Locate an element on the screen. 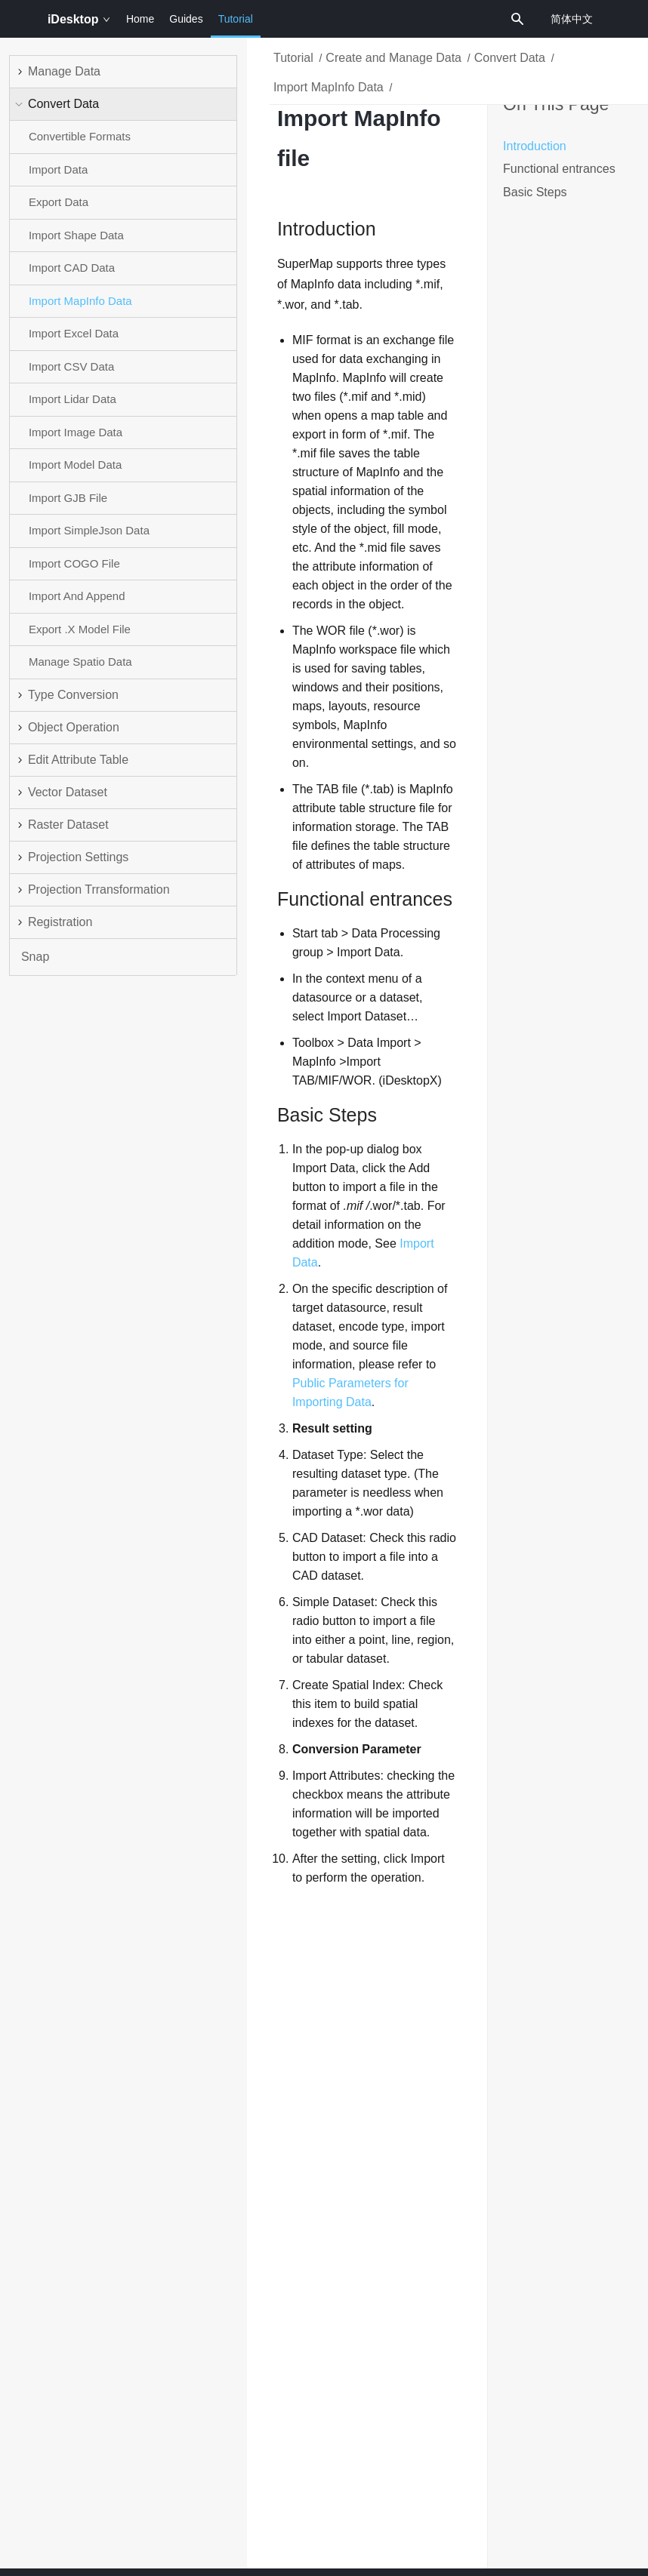  Import MapInfo Data is located at coordinates (80, 300).